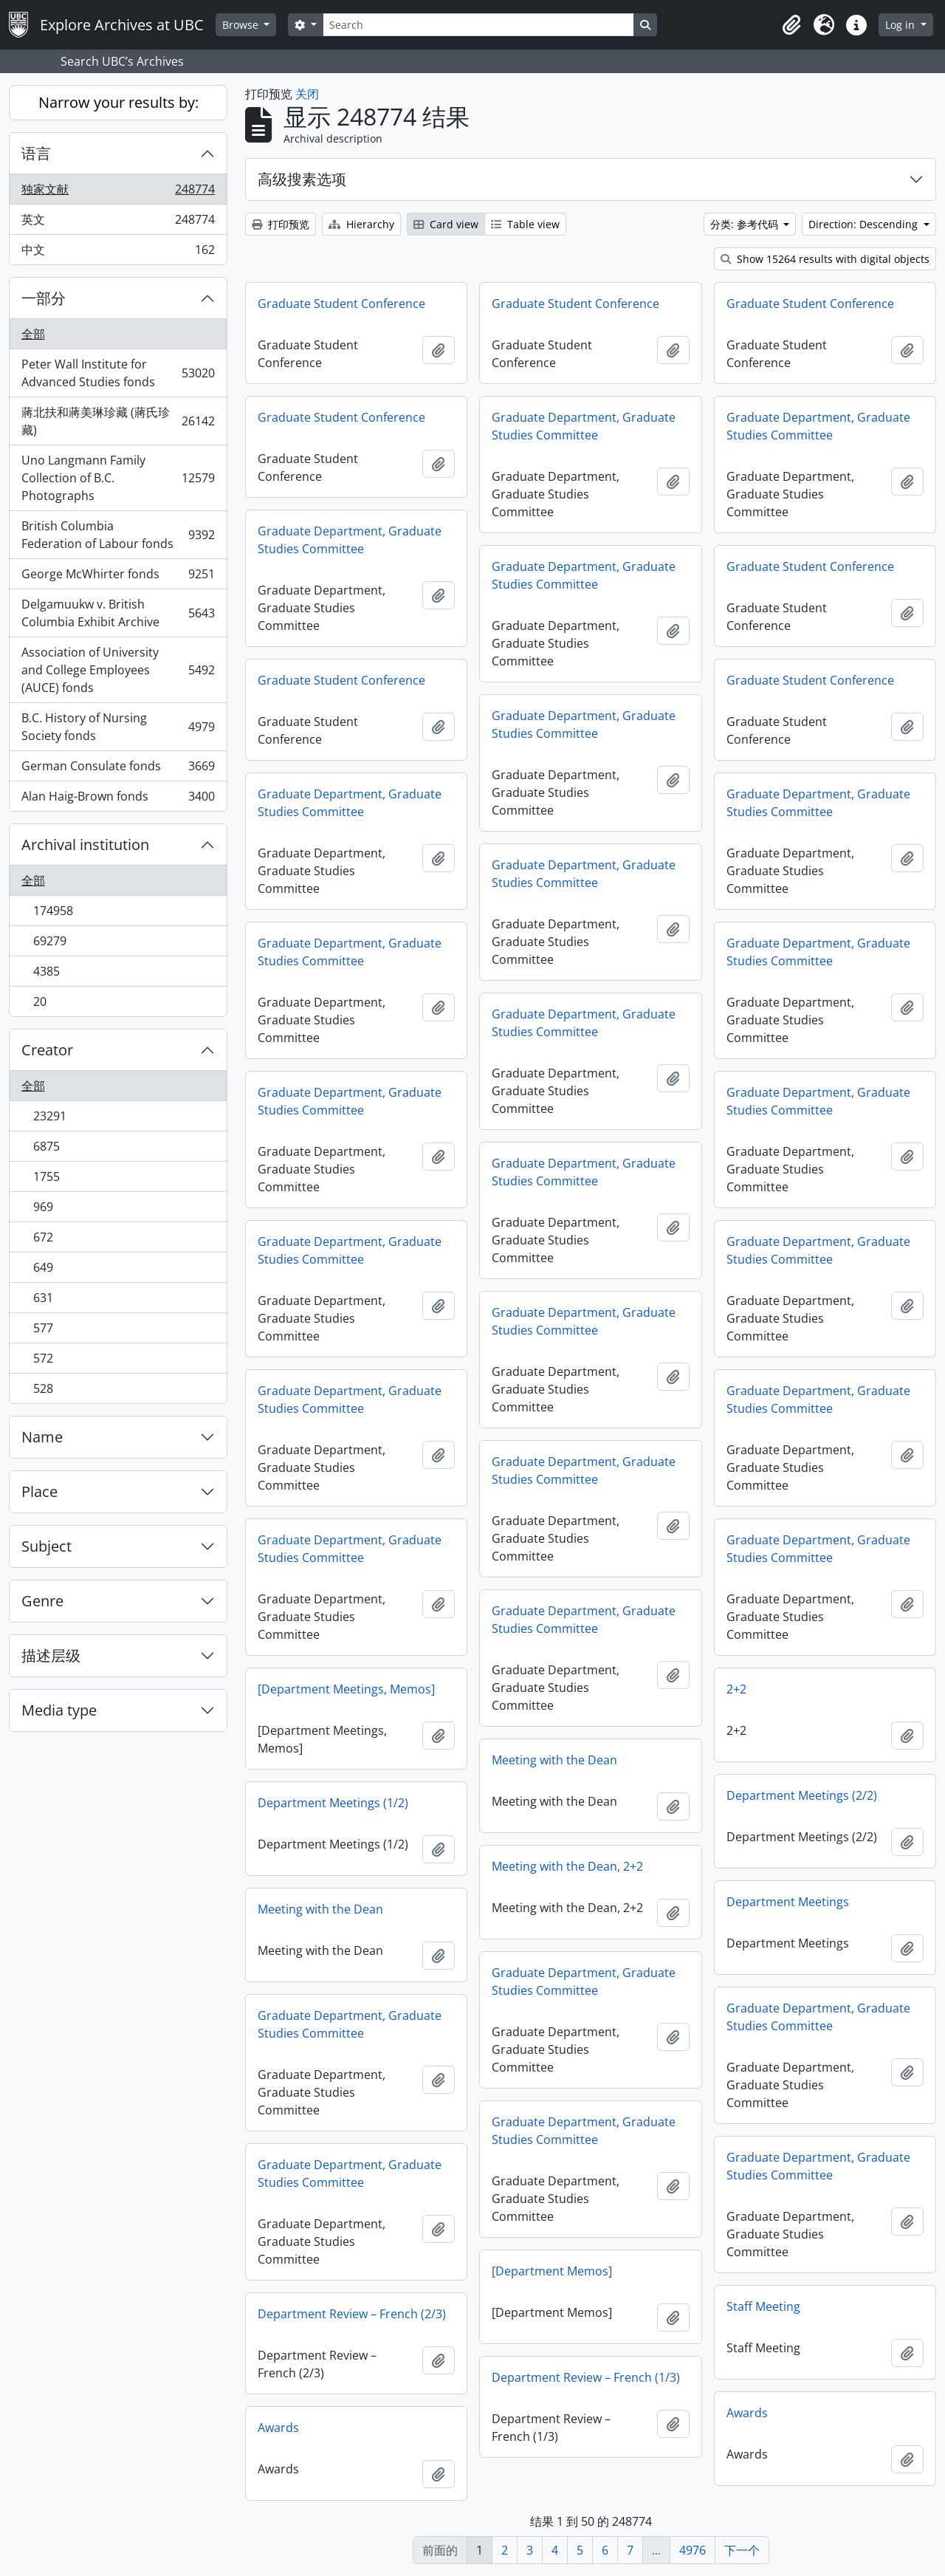 This screenshot has width=945, height=2576. I want to click on 中文, so click(118, 252).